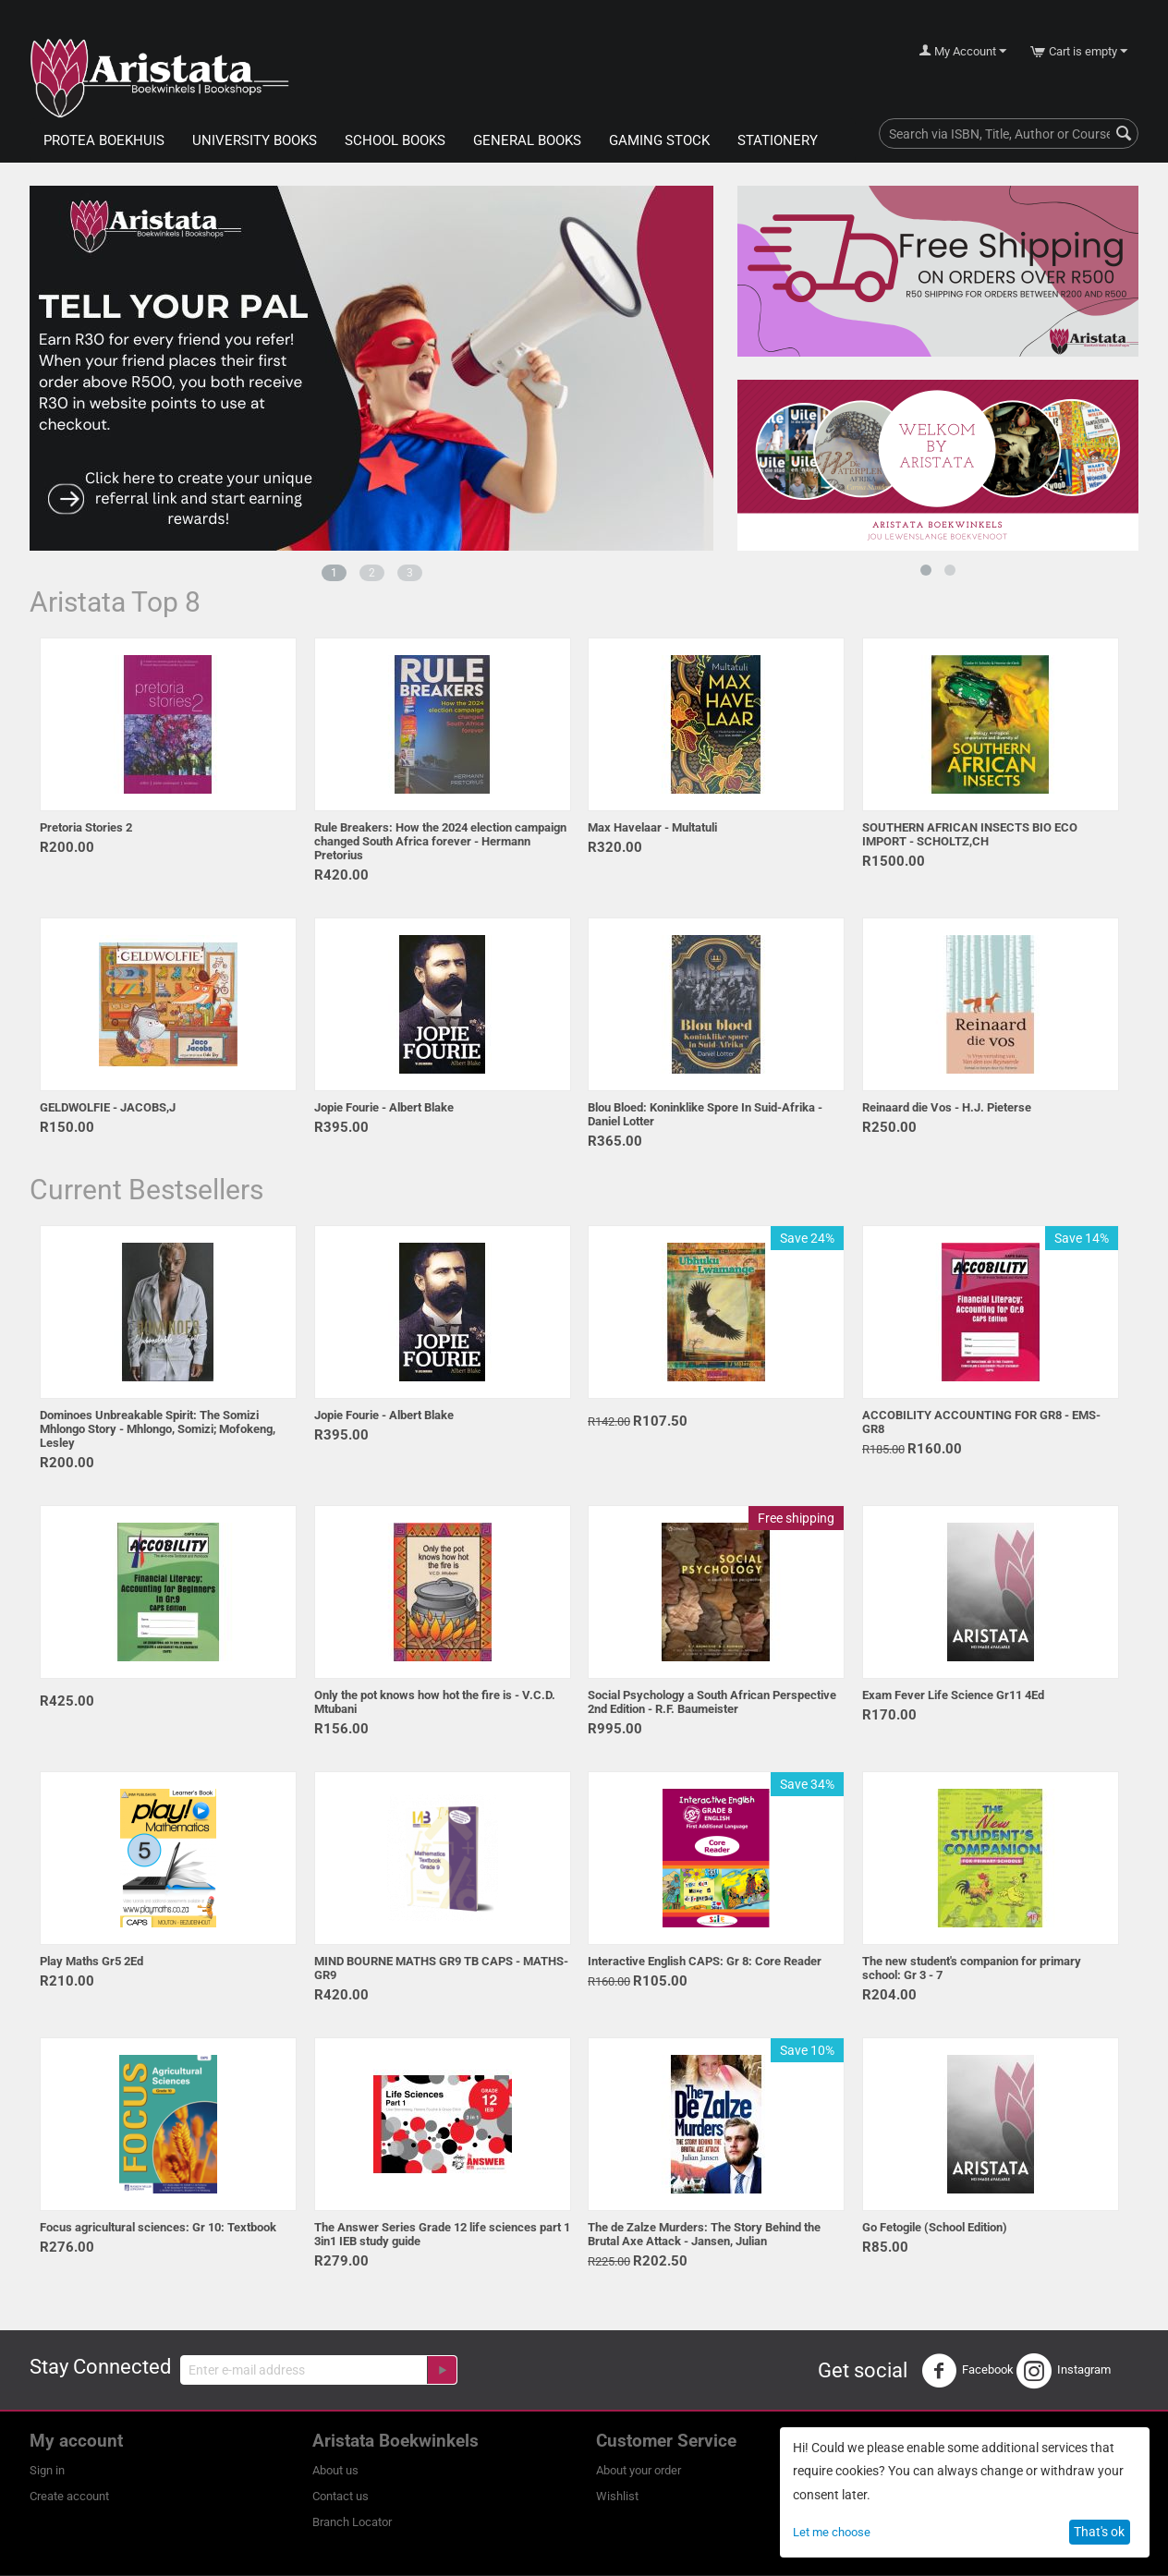 This screenshot has width=1168, height=2576. I want to click on Let me choose, so click(831, 2532).